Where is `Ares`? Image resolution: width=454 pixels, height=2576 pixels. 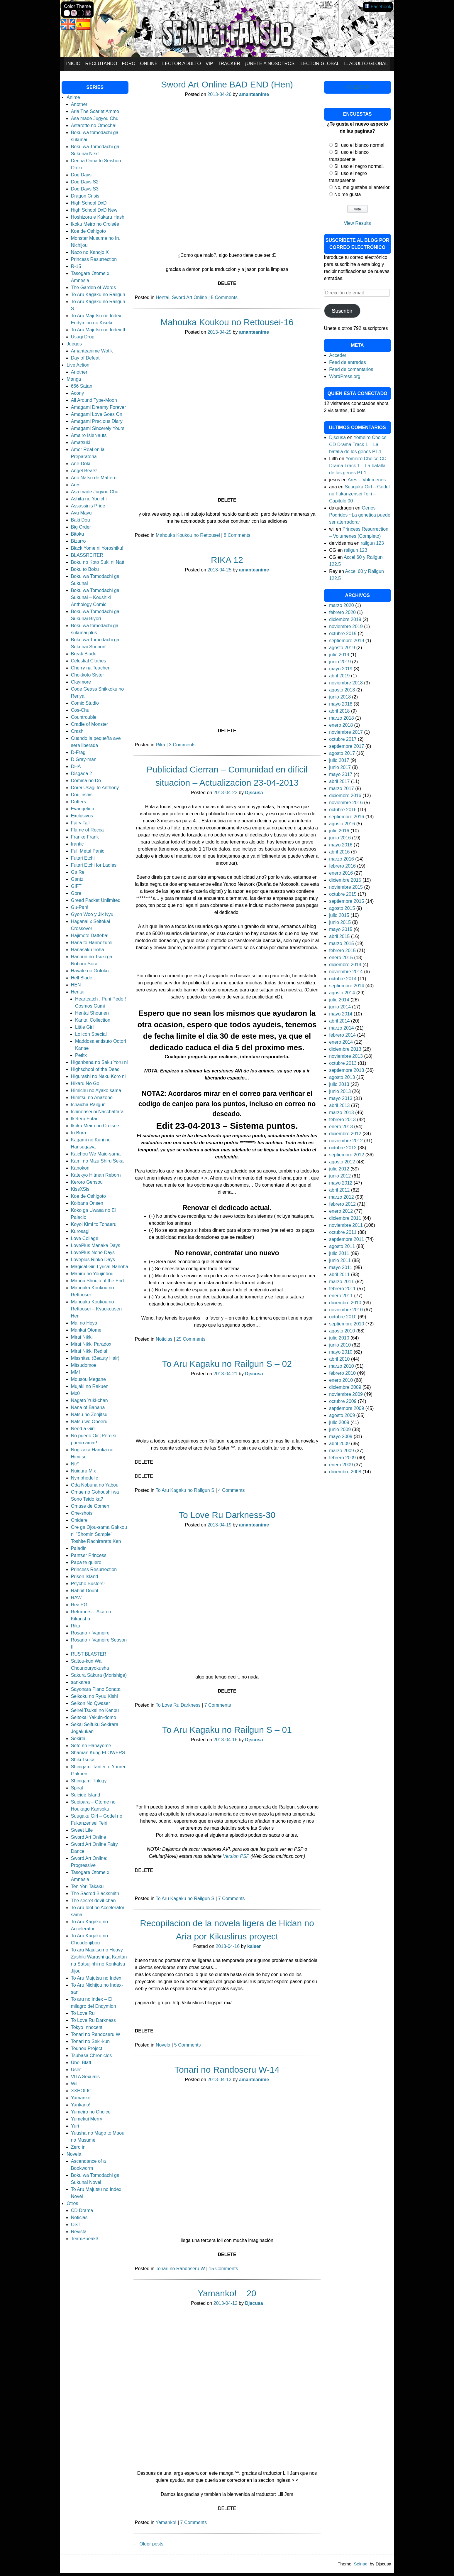 Ares is located at coordinates (76, 484).